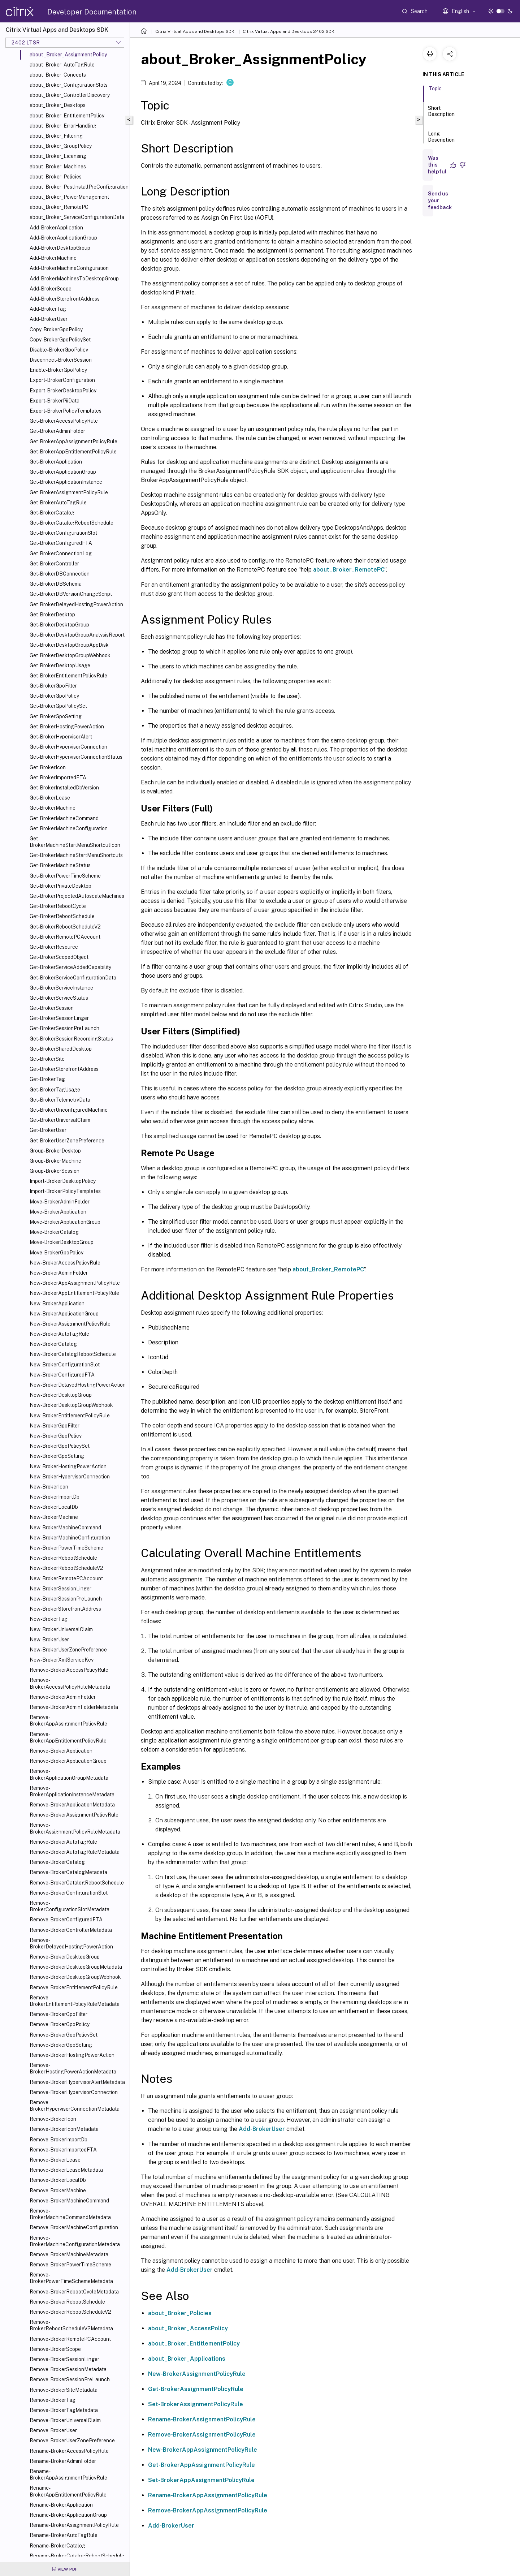  What do you see at coordinates (48, 767) in the screenshot?
I see `Get-BrokerIcon` at bounding box center [48, 767].